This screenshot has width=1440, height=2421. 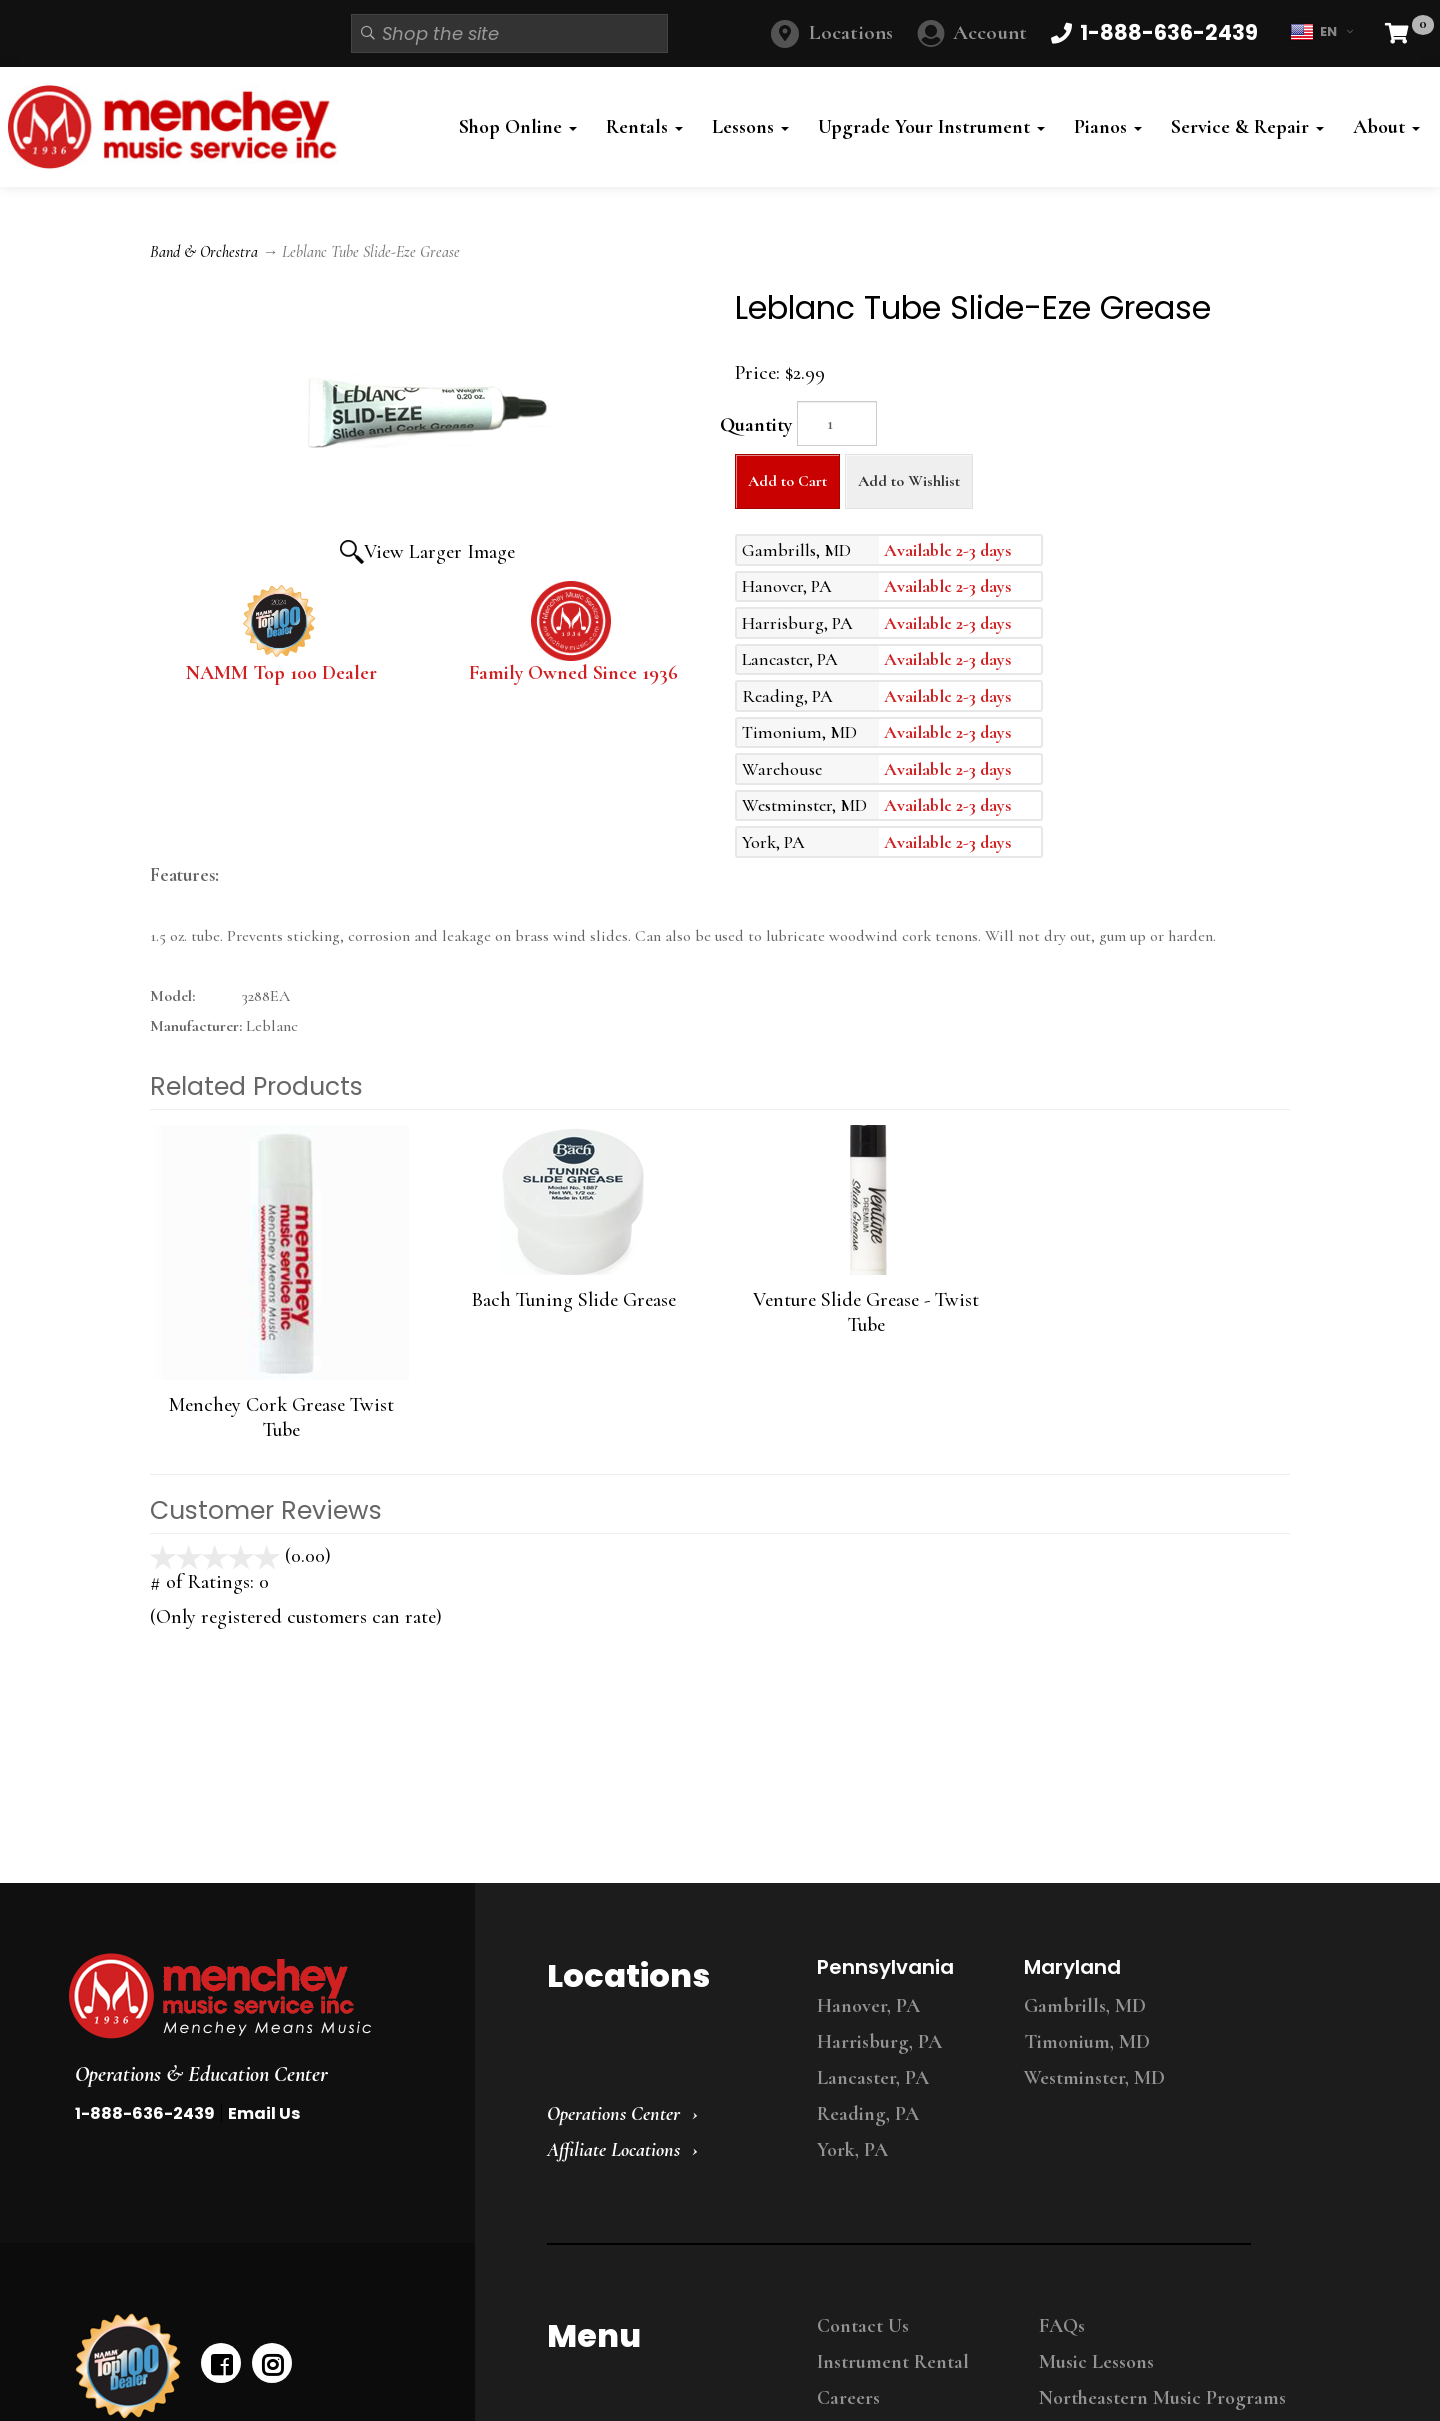 I want to click on Add to Cart, so click(x=787, y=481).